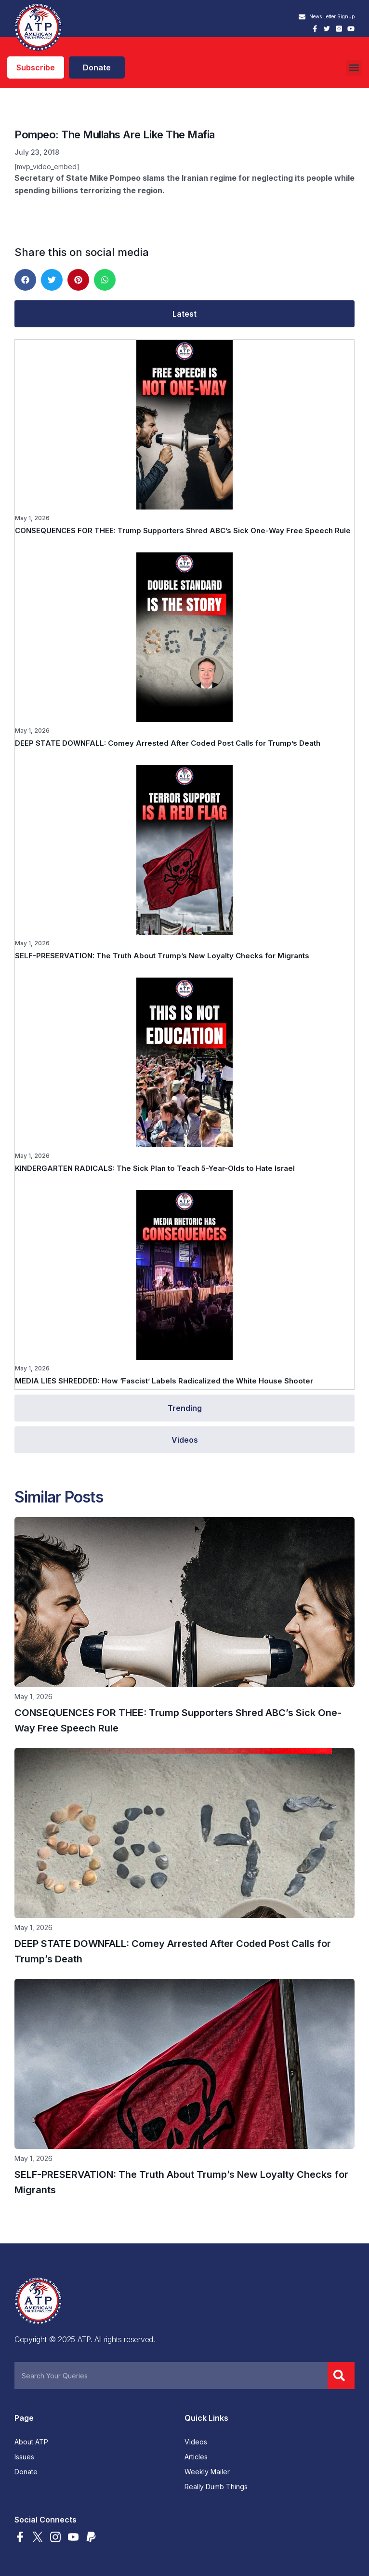  Describe the element at coordinates (162, 955) in the screenshot. I see `SELF-PRESERVATION: The Truth About Trump’s New Loyalty Checks for Migrants` at that location.